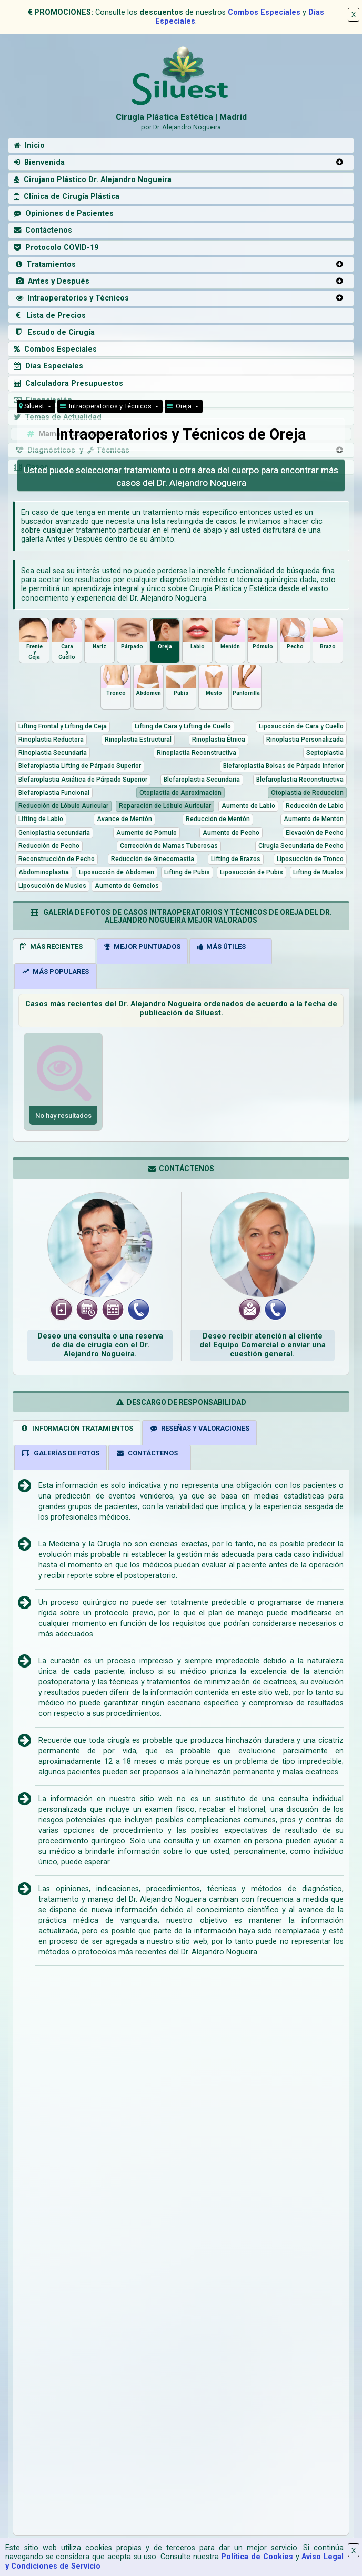  Describe the element at coordinates (60, 1453) in the screenshot. I see `GALERÍAS DE FOTOS [tab]` at that location.